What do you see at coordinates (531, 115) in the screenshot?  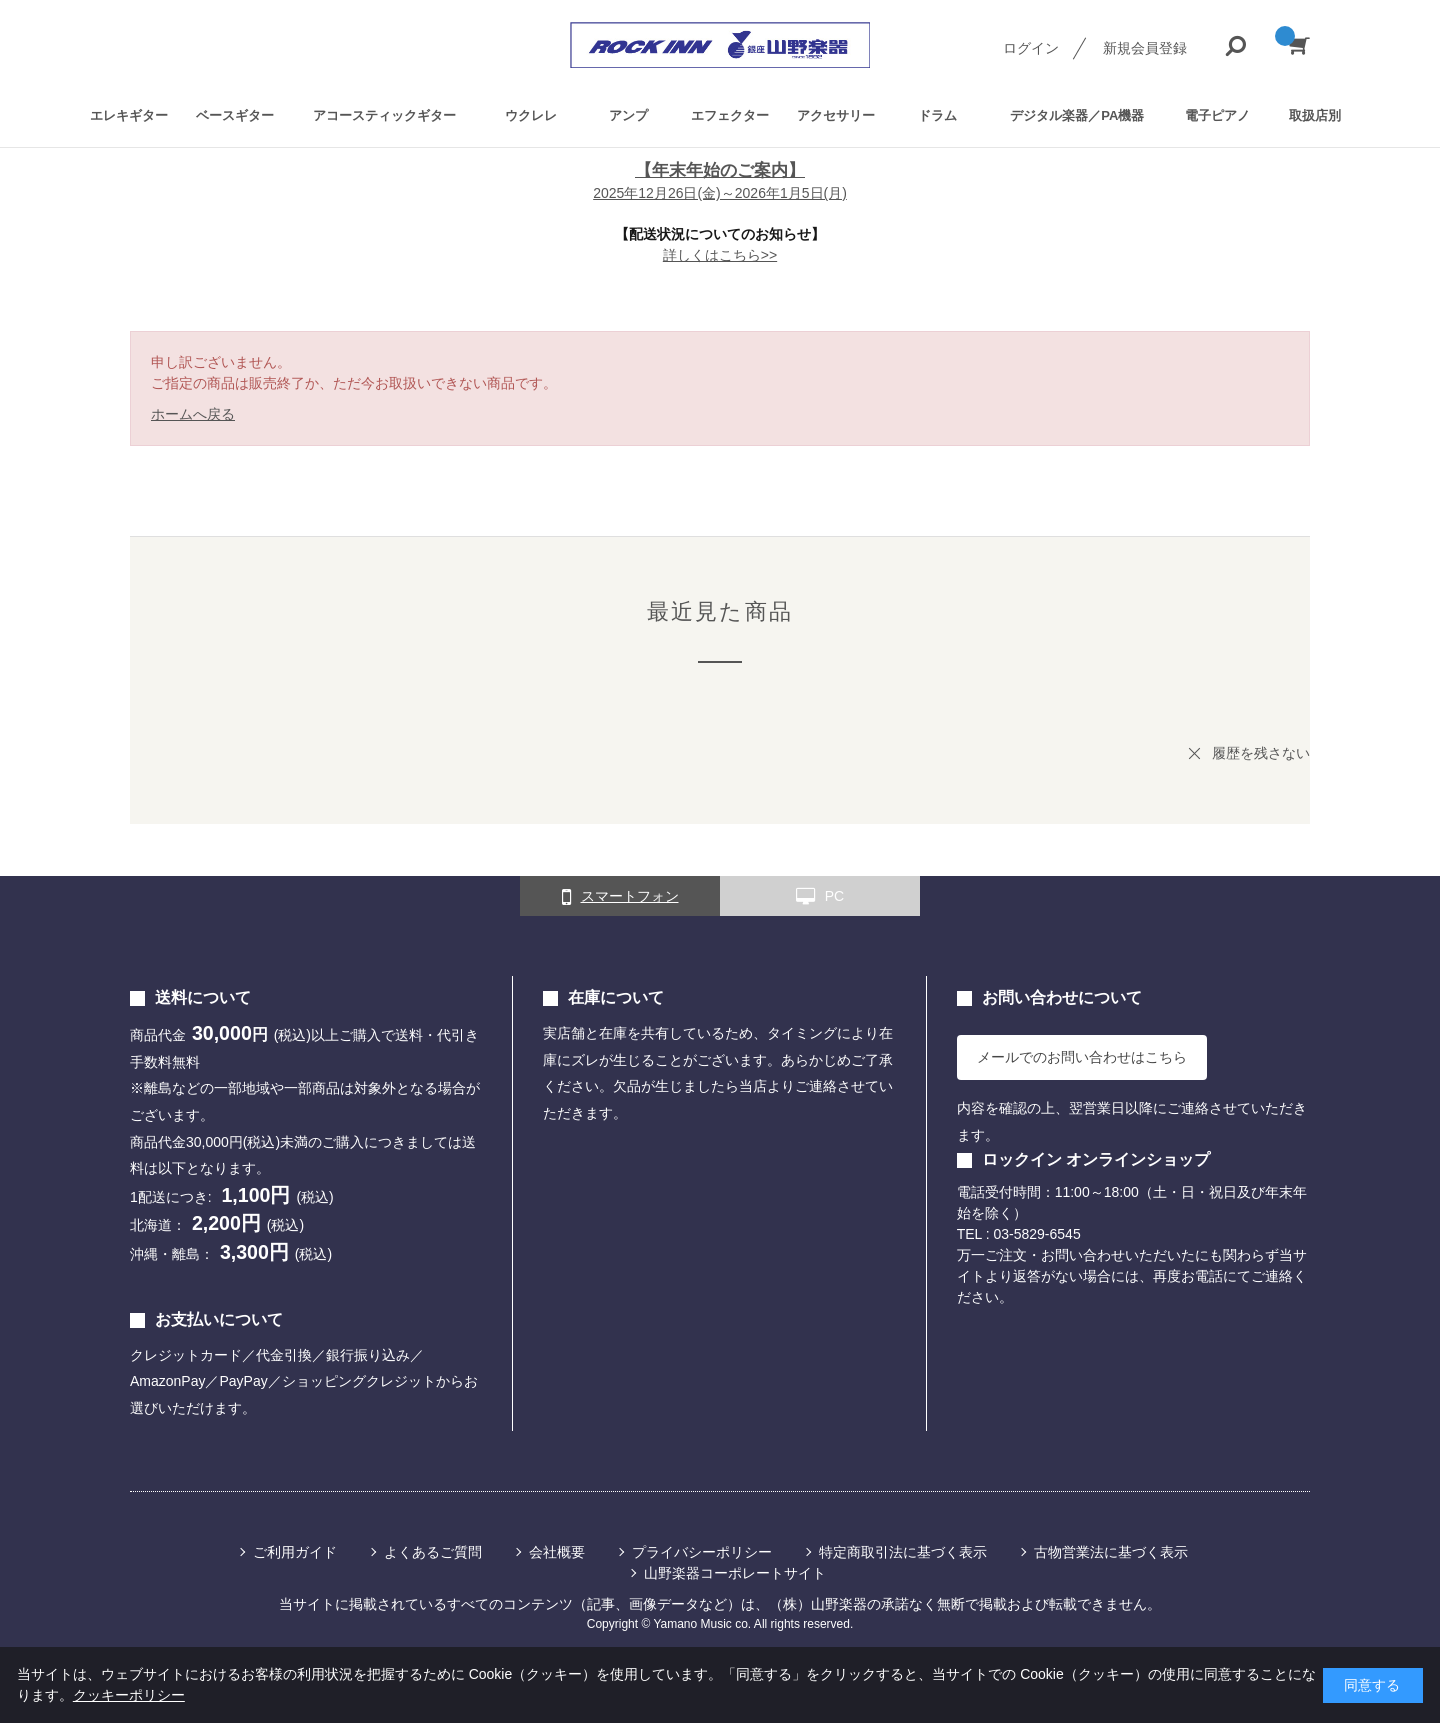 I see `ウクレレ` at bounding box center [531, 115].